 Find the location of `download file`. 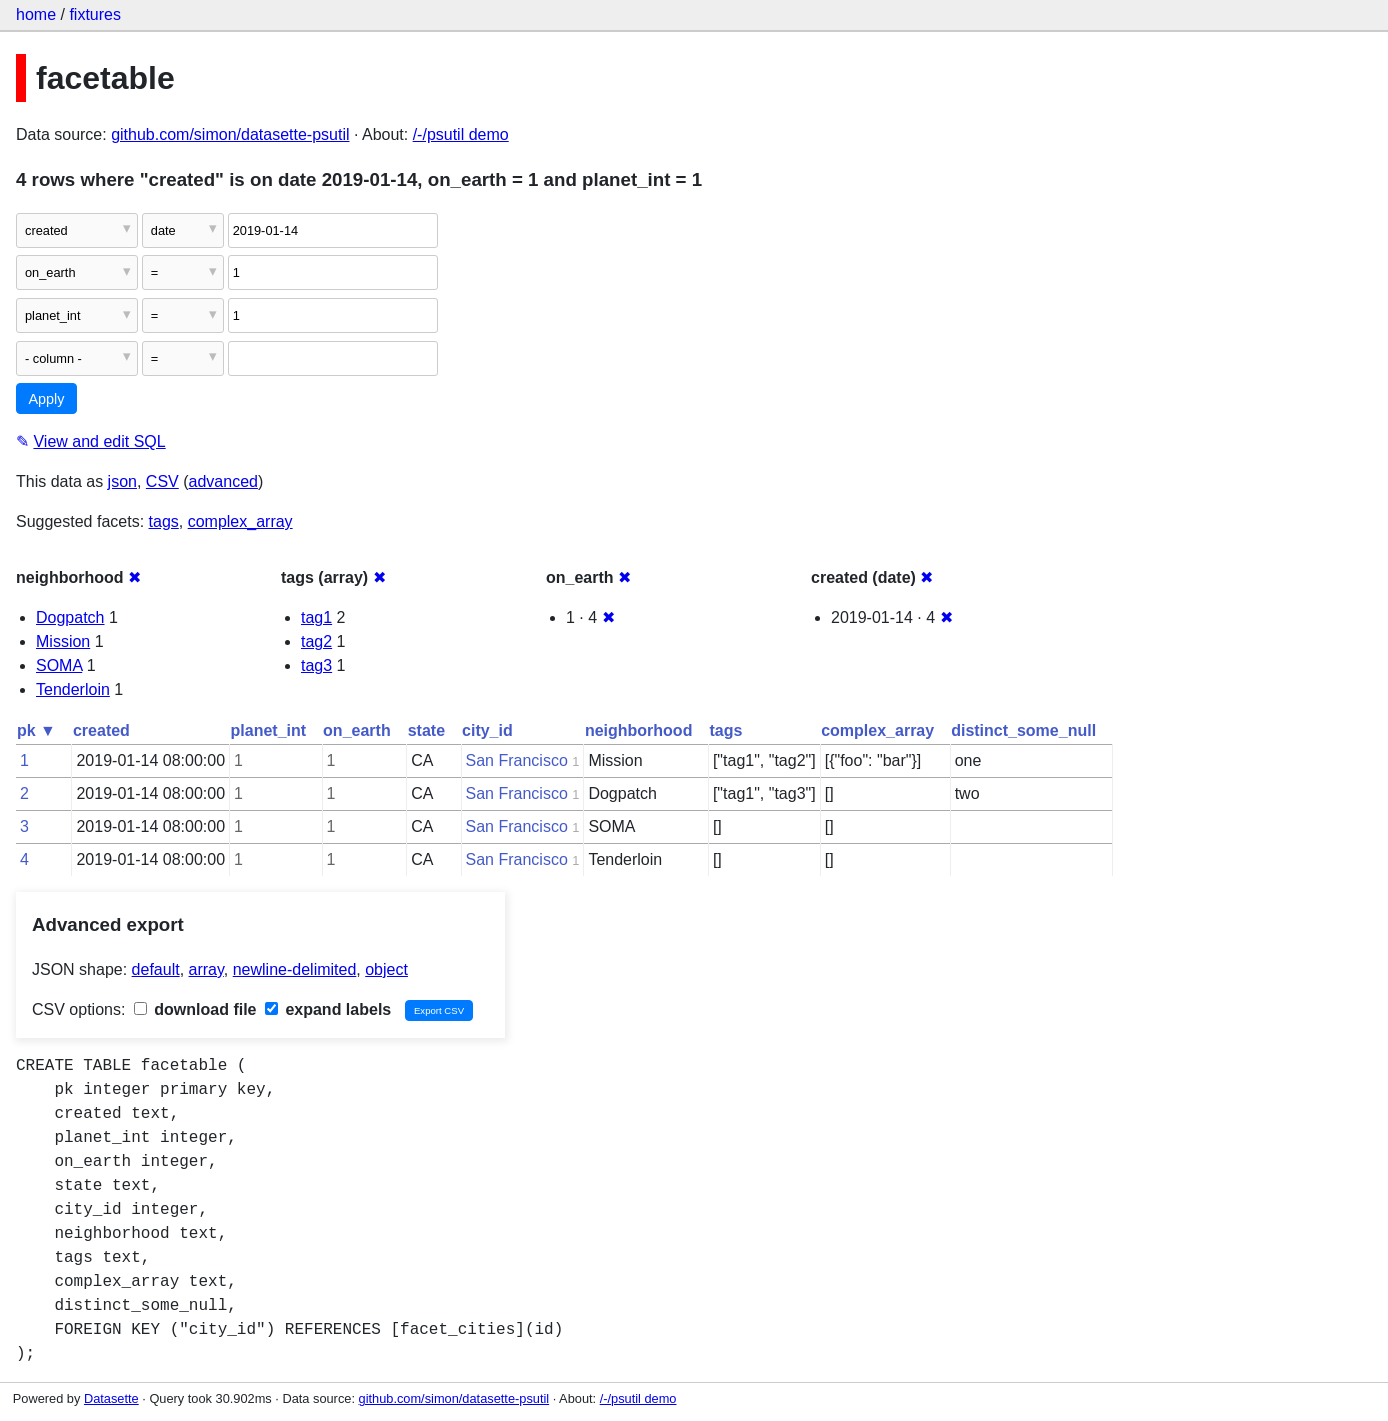

download file is located at coordinates (195, 1009).